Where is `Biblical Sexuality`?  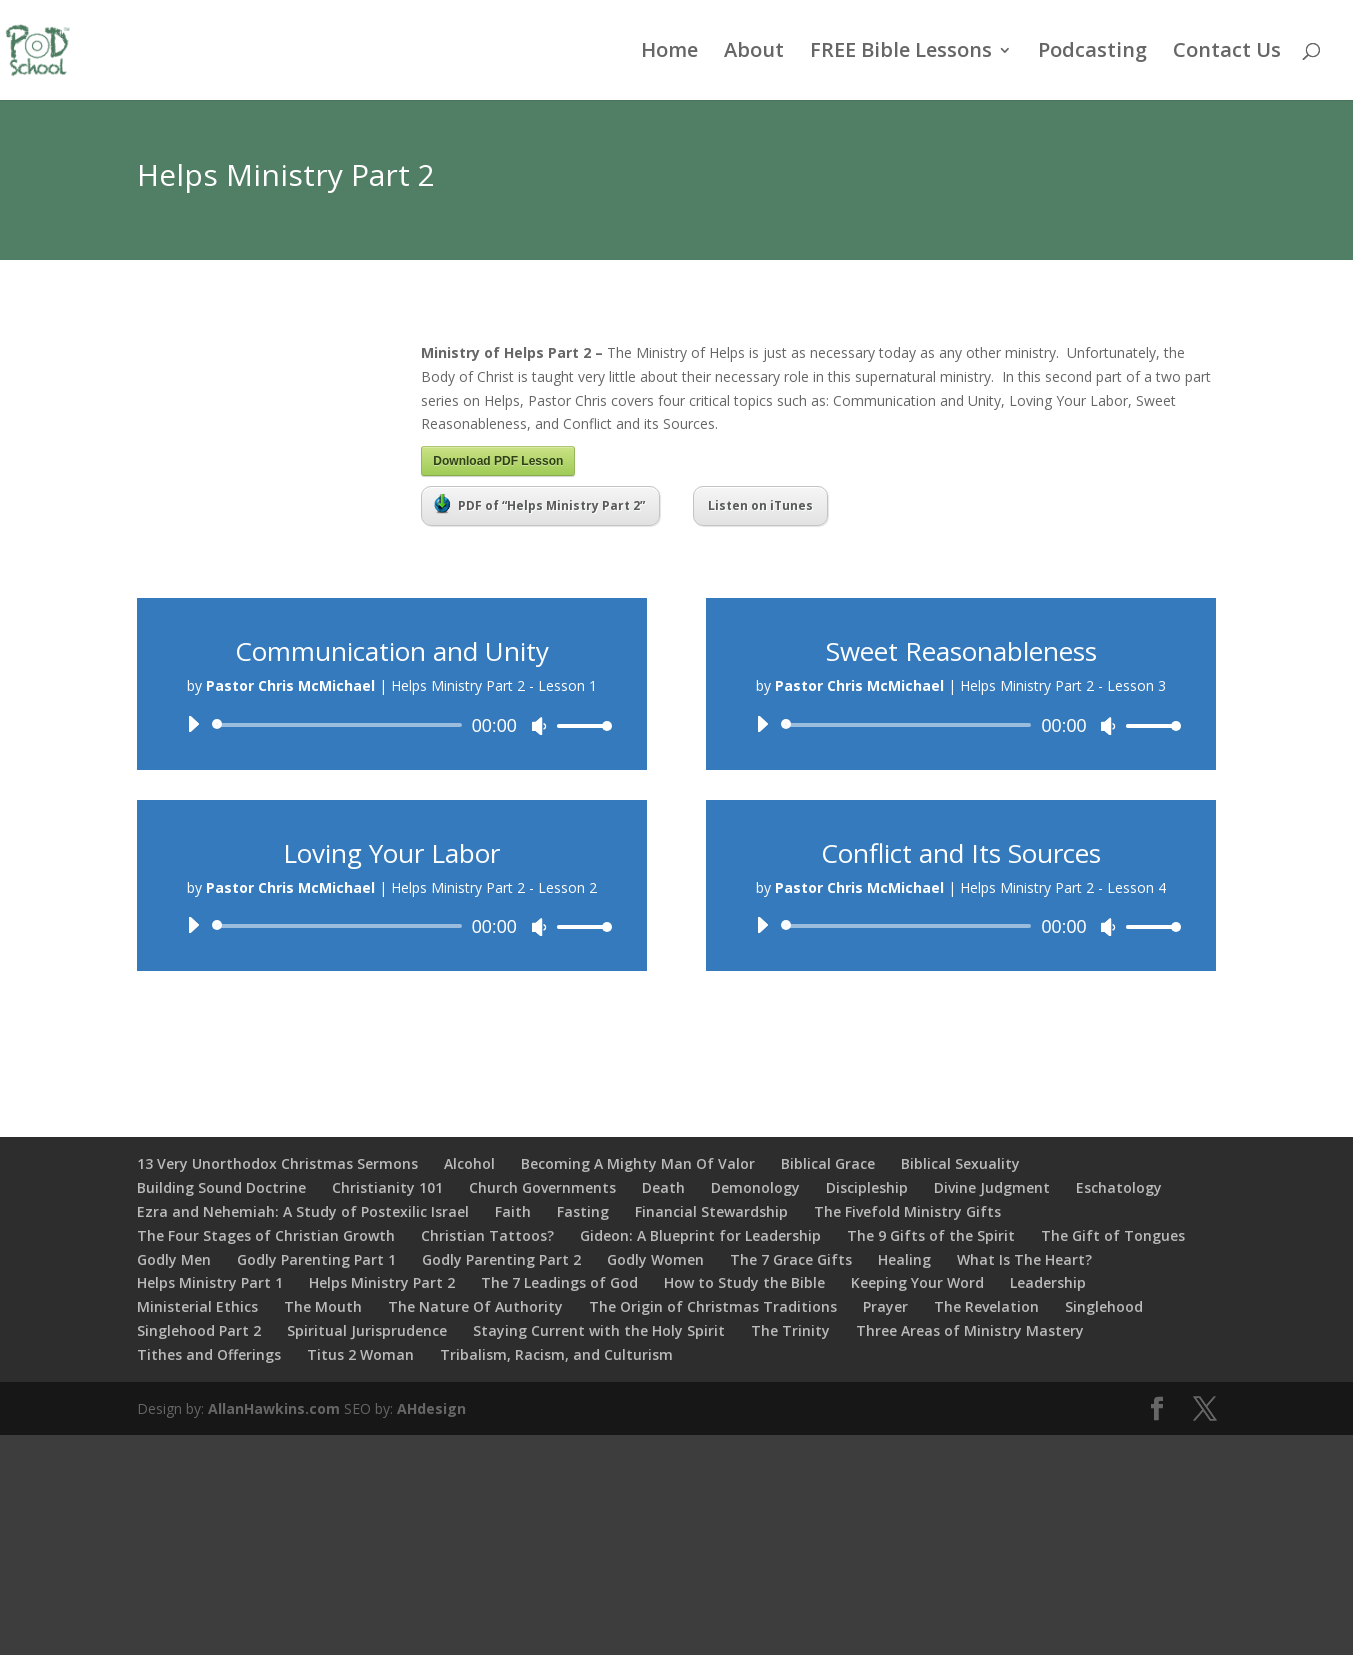 Biblical Sexuality is located at coordinates (960, 1163).